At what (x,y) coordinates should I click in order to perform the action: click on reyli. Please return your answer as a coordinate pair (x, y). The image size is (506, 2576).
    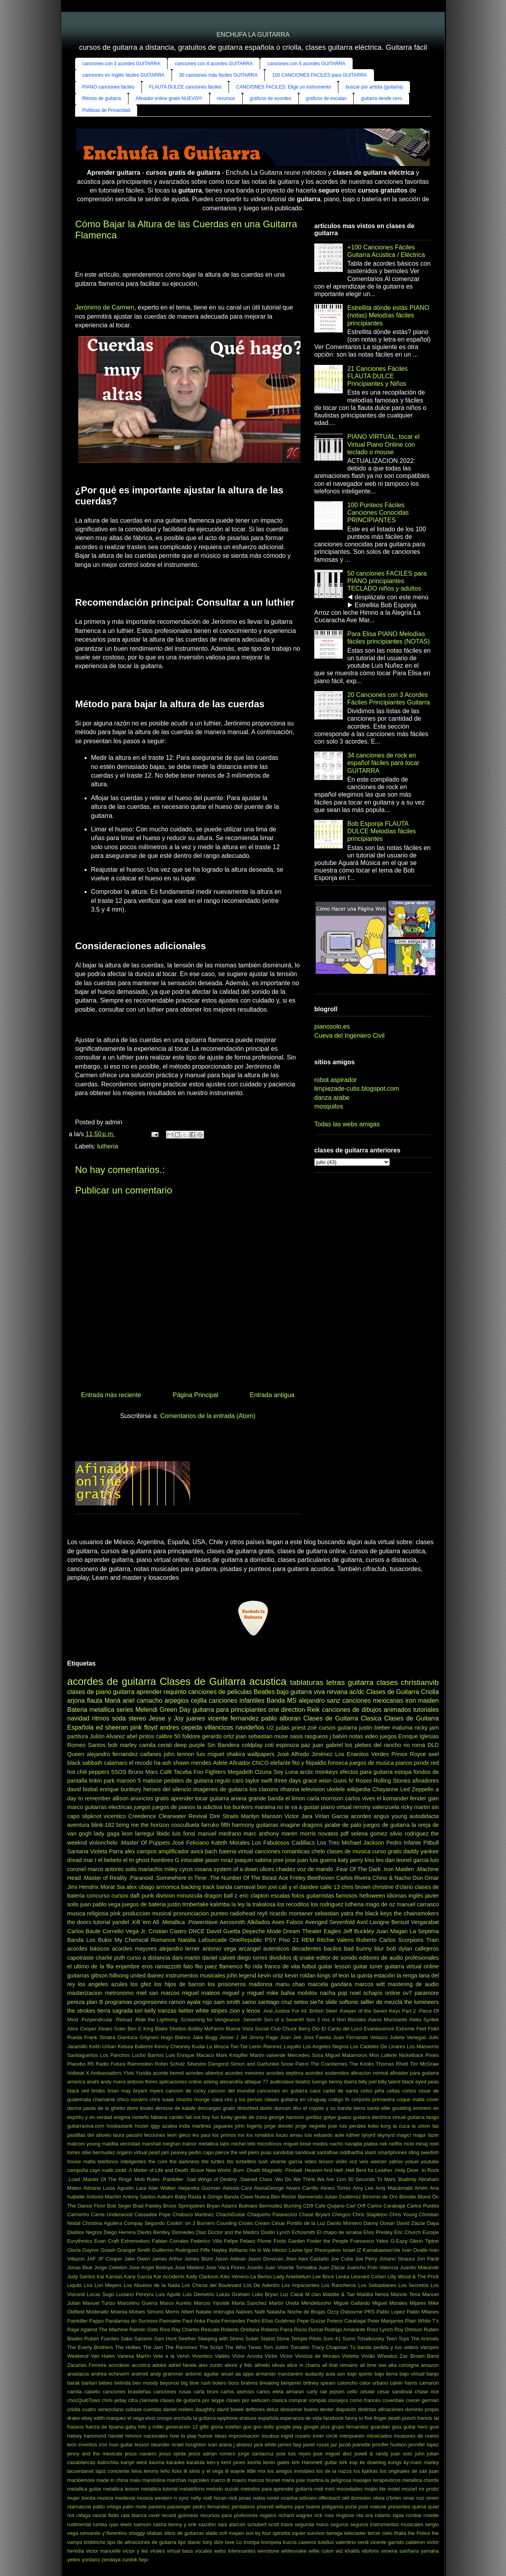
    Looking at the image, I should click on (262, 1913).